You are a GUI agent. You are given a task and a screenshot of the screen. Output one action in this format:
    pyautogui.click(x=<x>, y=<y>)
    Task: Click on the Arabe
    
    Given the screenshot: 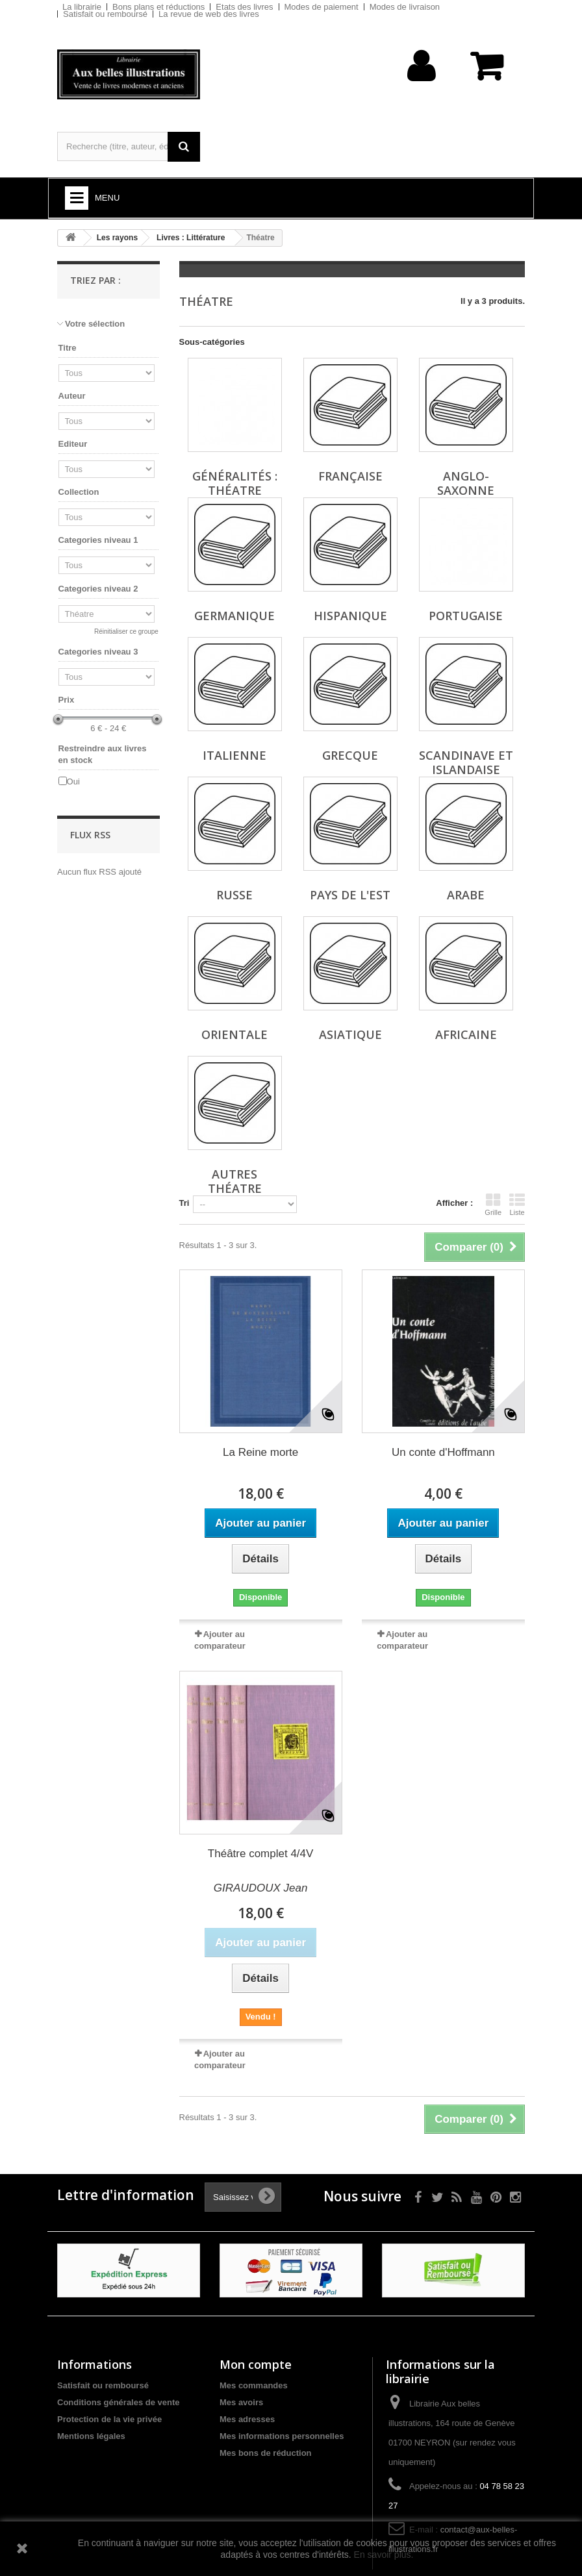 What is the action you would take?
    pyautogui.click(x=466, y=895)
    